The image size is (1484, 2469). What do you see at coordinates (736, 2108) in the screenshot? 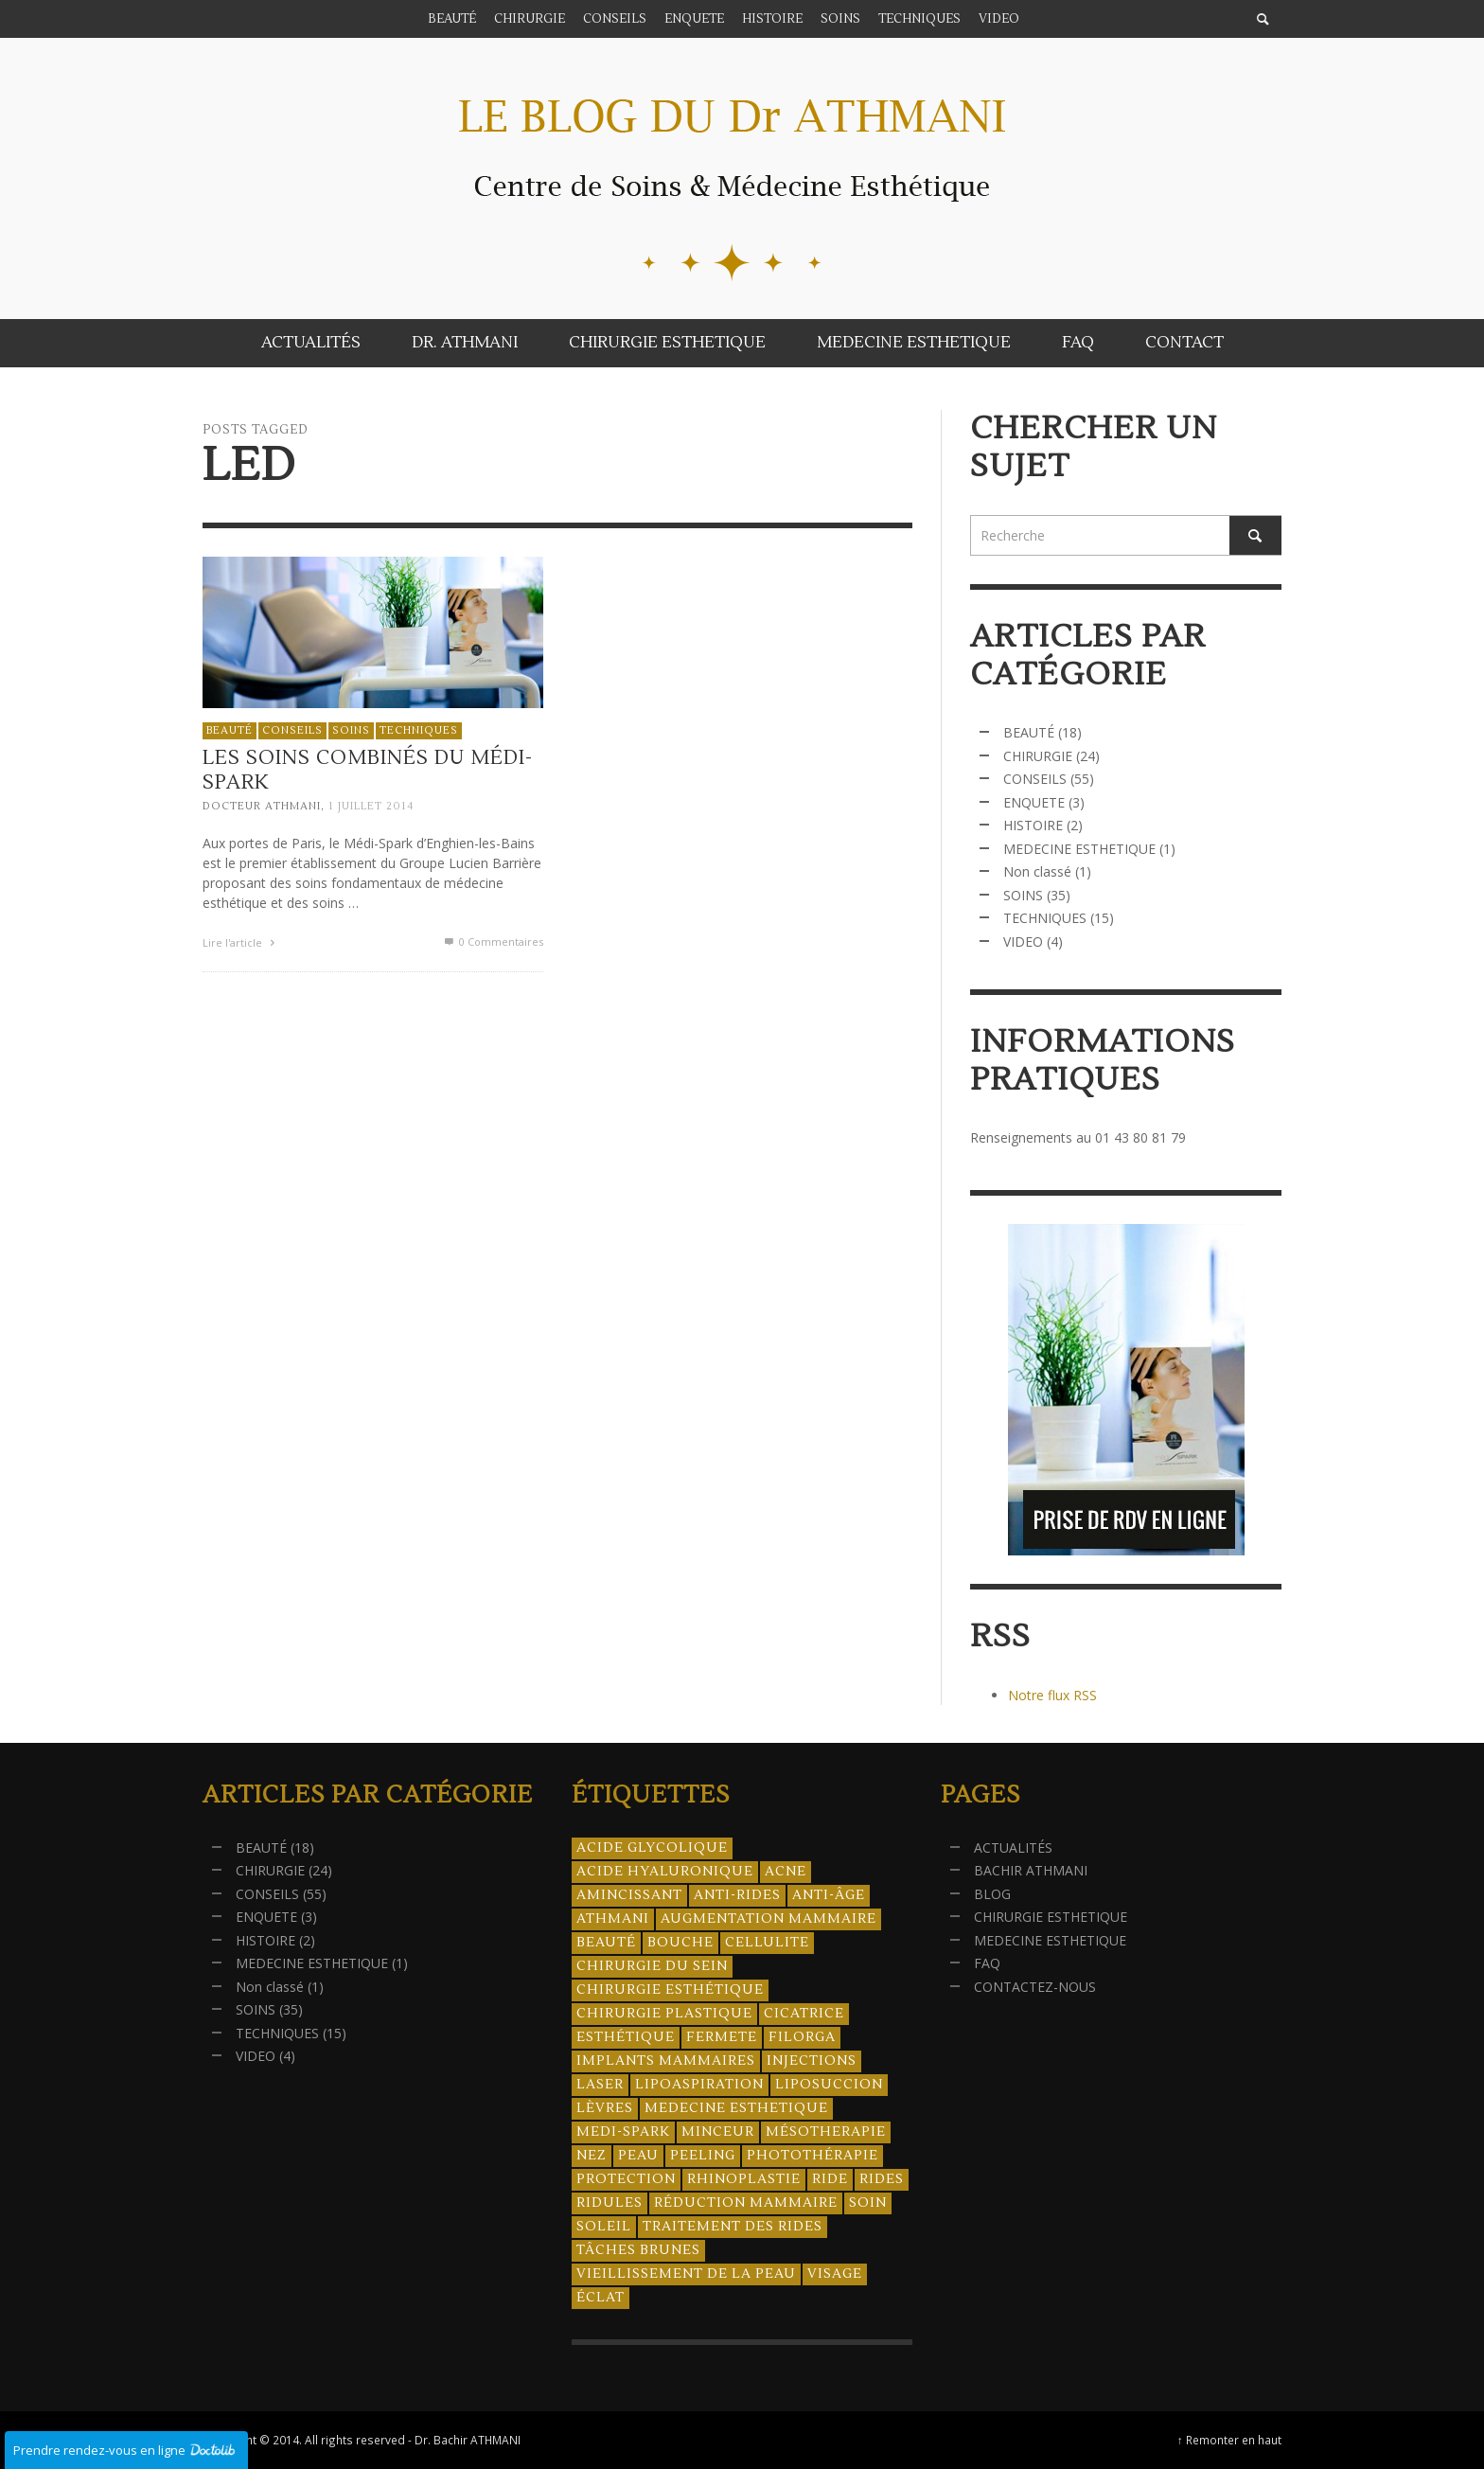
I see `medecine esthetique [medecine esthetique (34 éléments)]` at bounding box center [736, 2108].